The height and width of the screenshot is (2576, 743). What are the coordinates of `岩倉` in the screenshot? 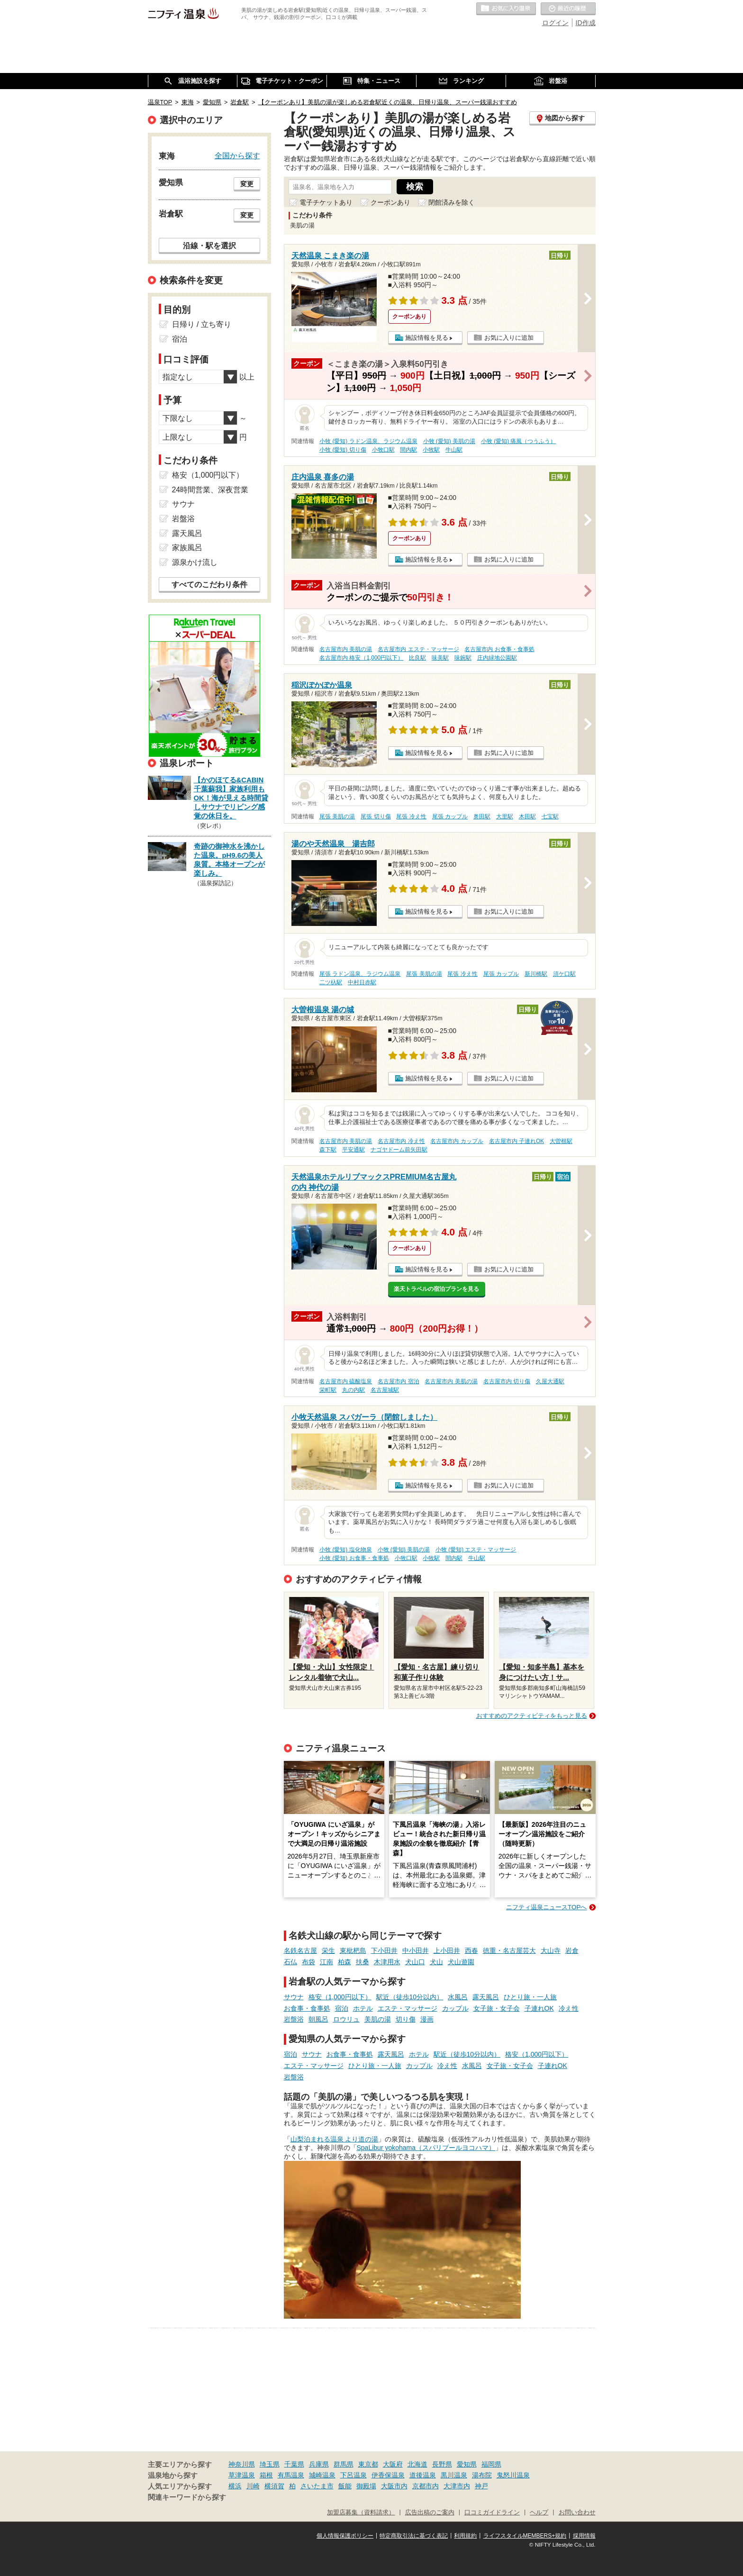 It's located at (572, 1950).